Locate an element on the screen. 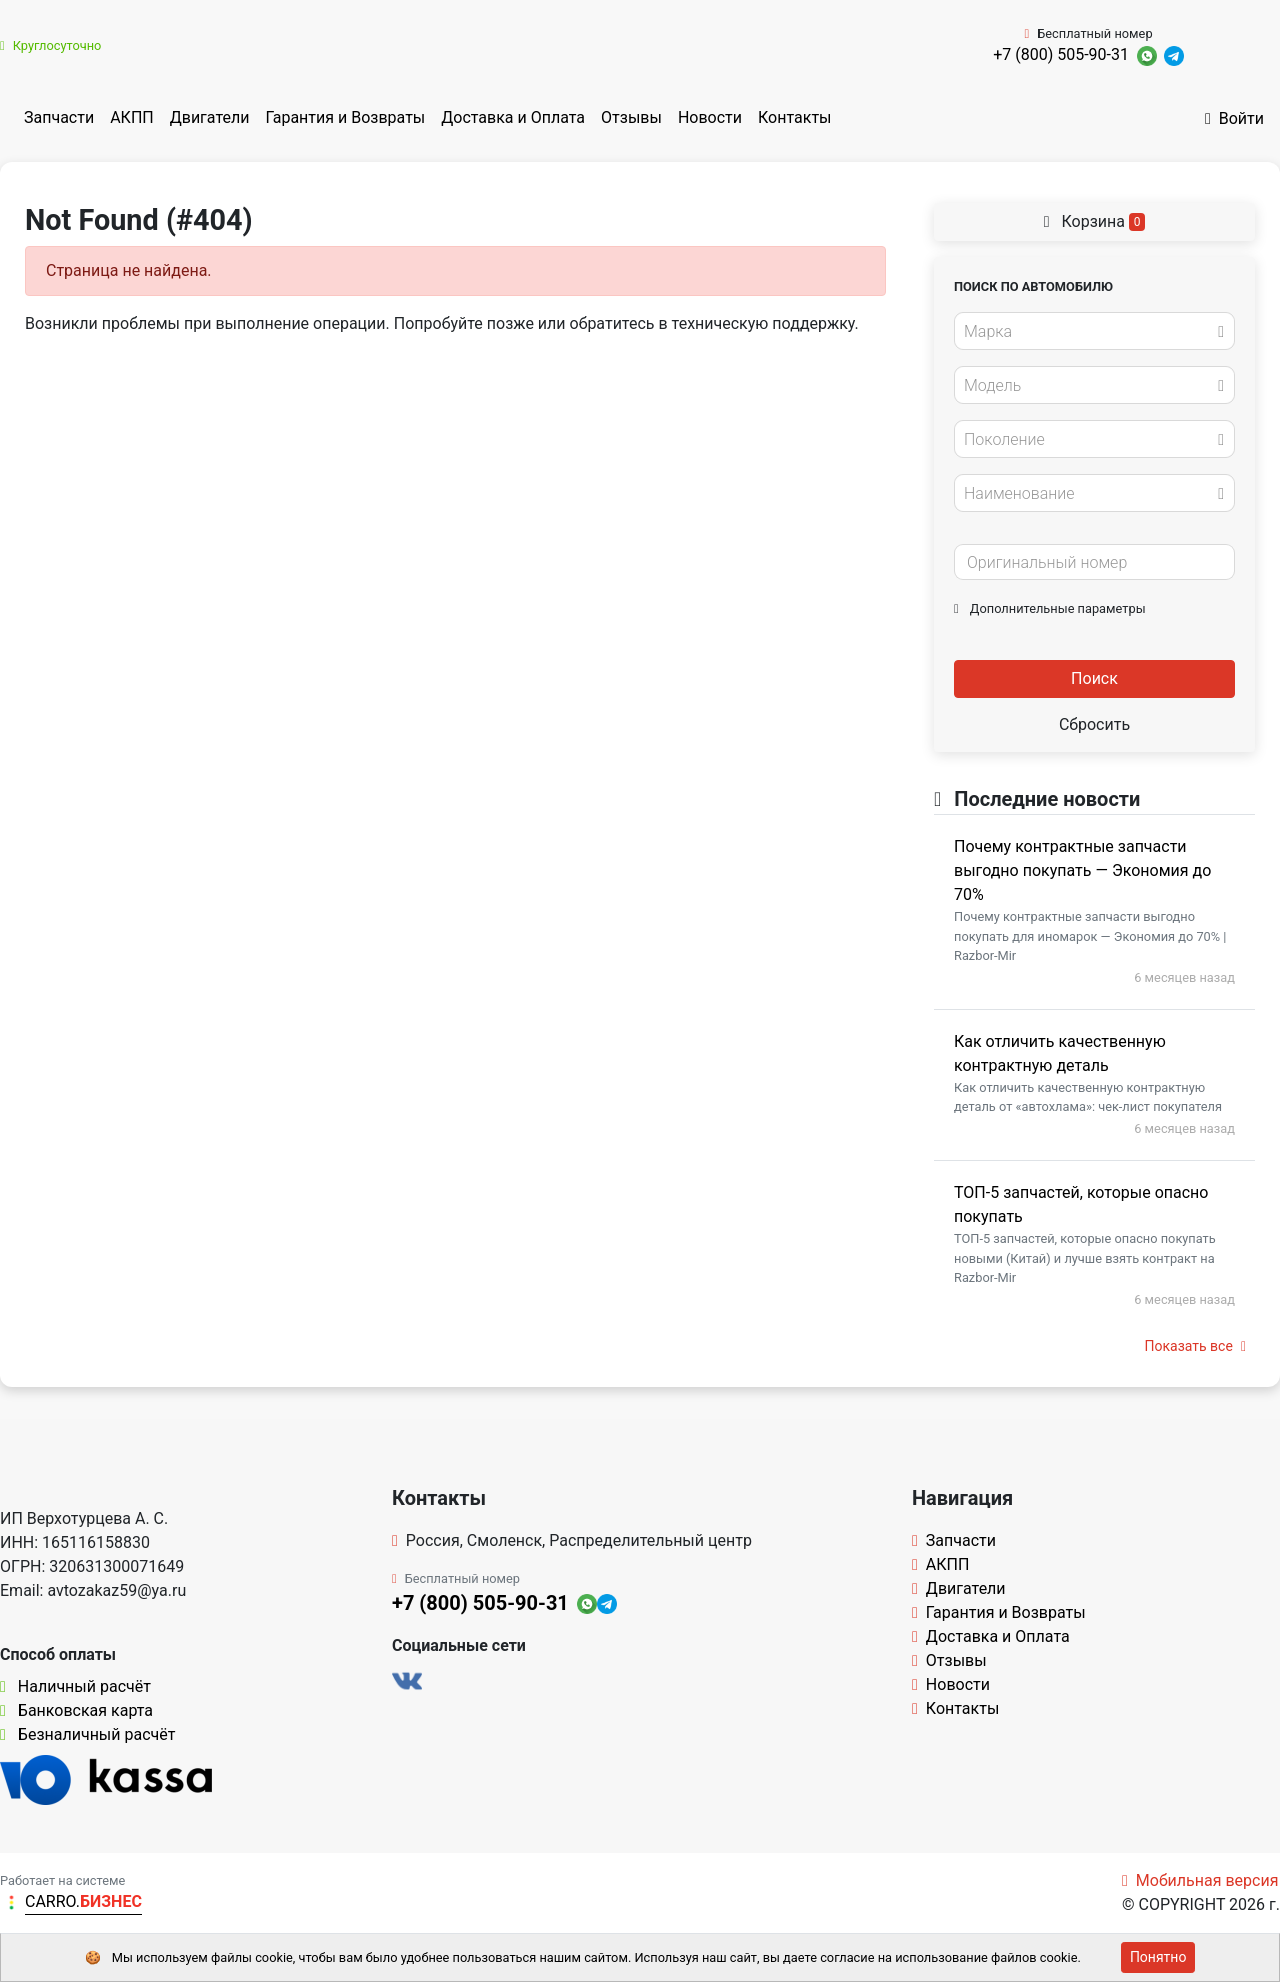  Контакты is located at coordinates (794, 117).